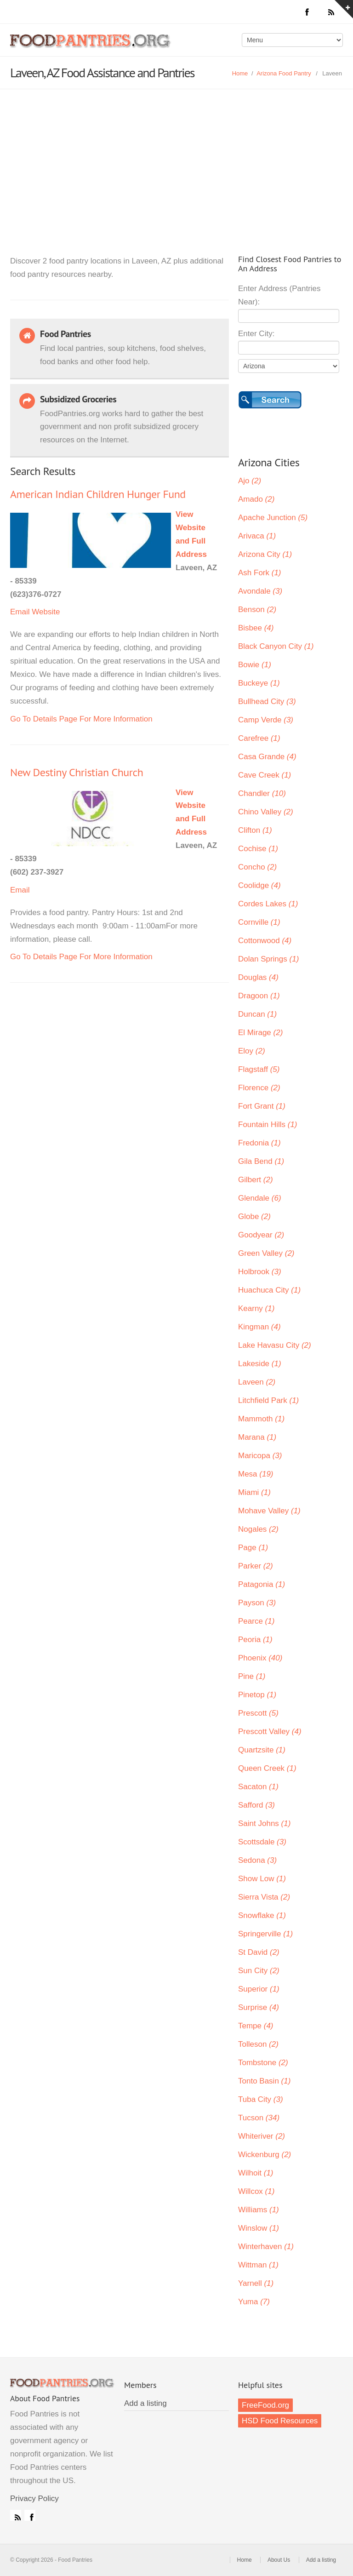 This screenshot has height=2576, width=353. Describe the element at coordinates (257, 1014) in the screenshot. I see `Duncan` at that location.